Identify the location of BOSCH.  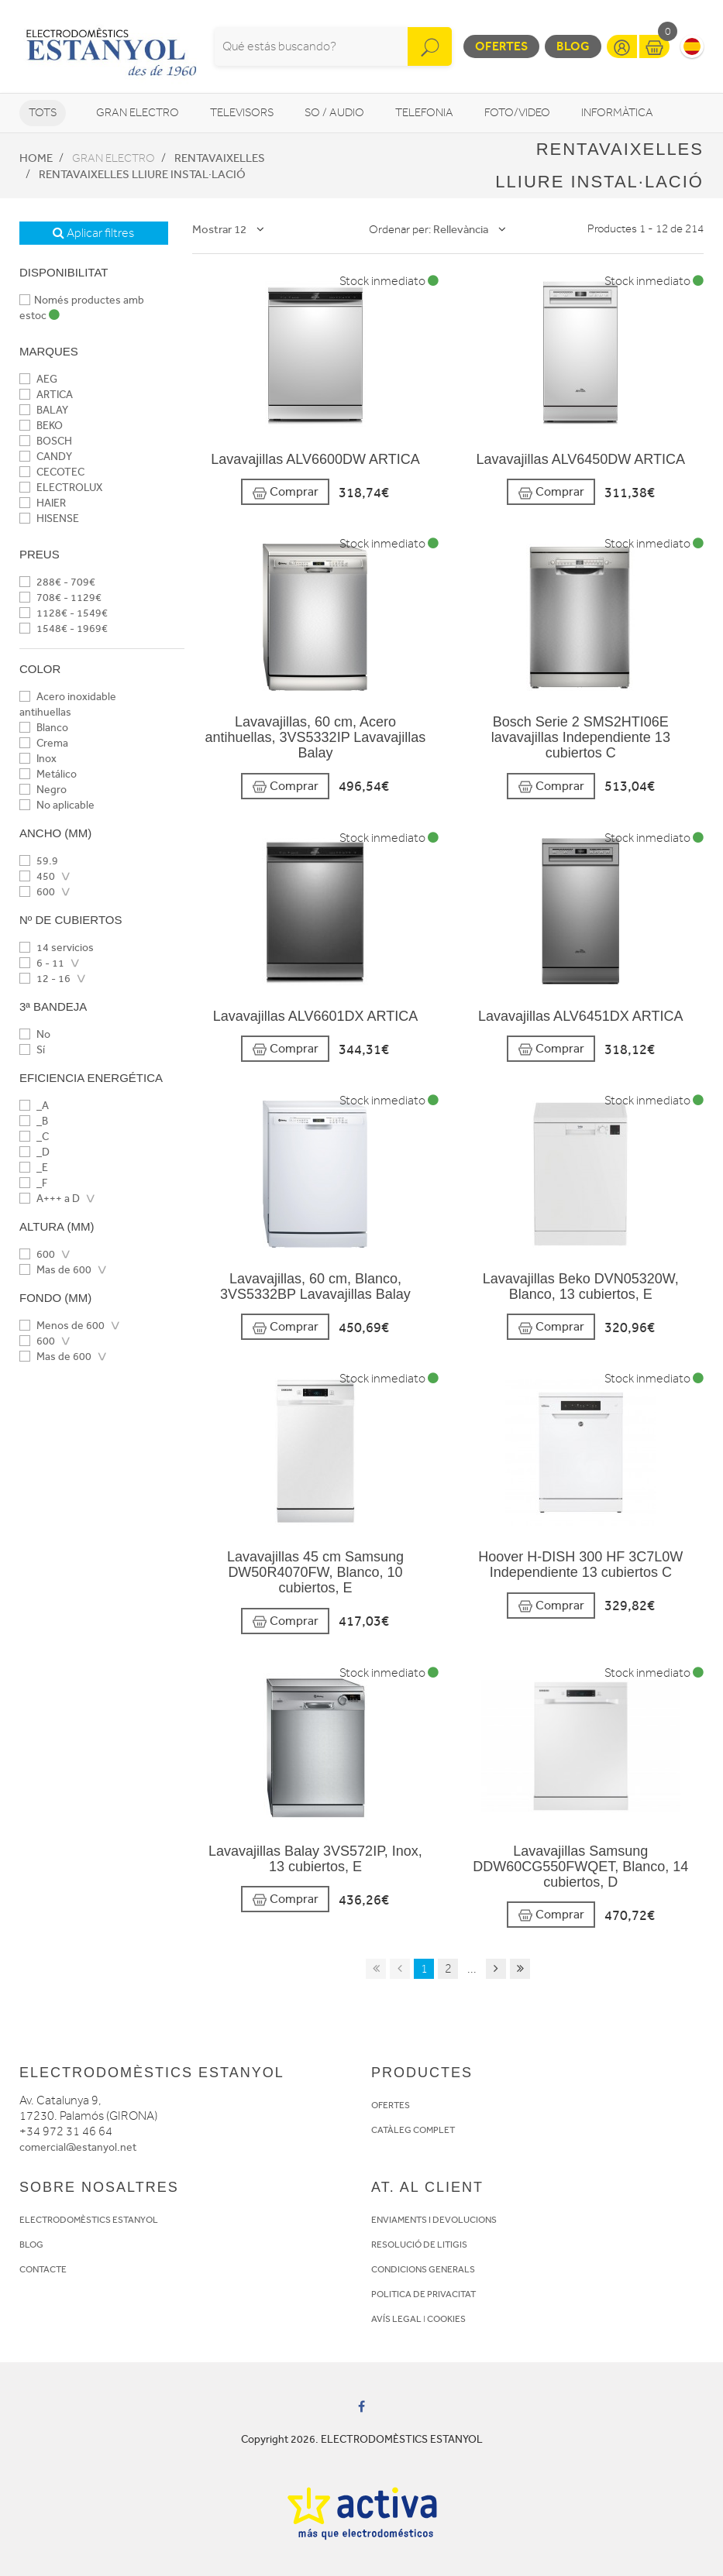
(45, 441).